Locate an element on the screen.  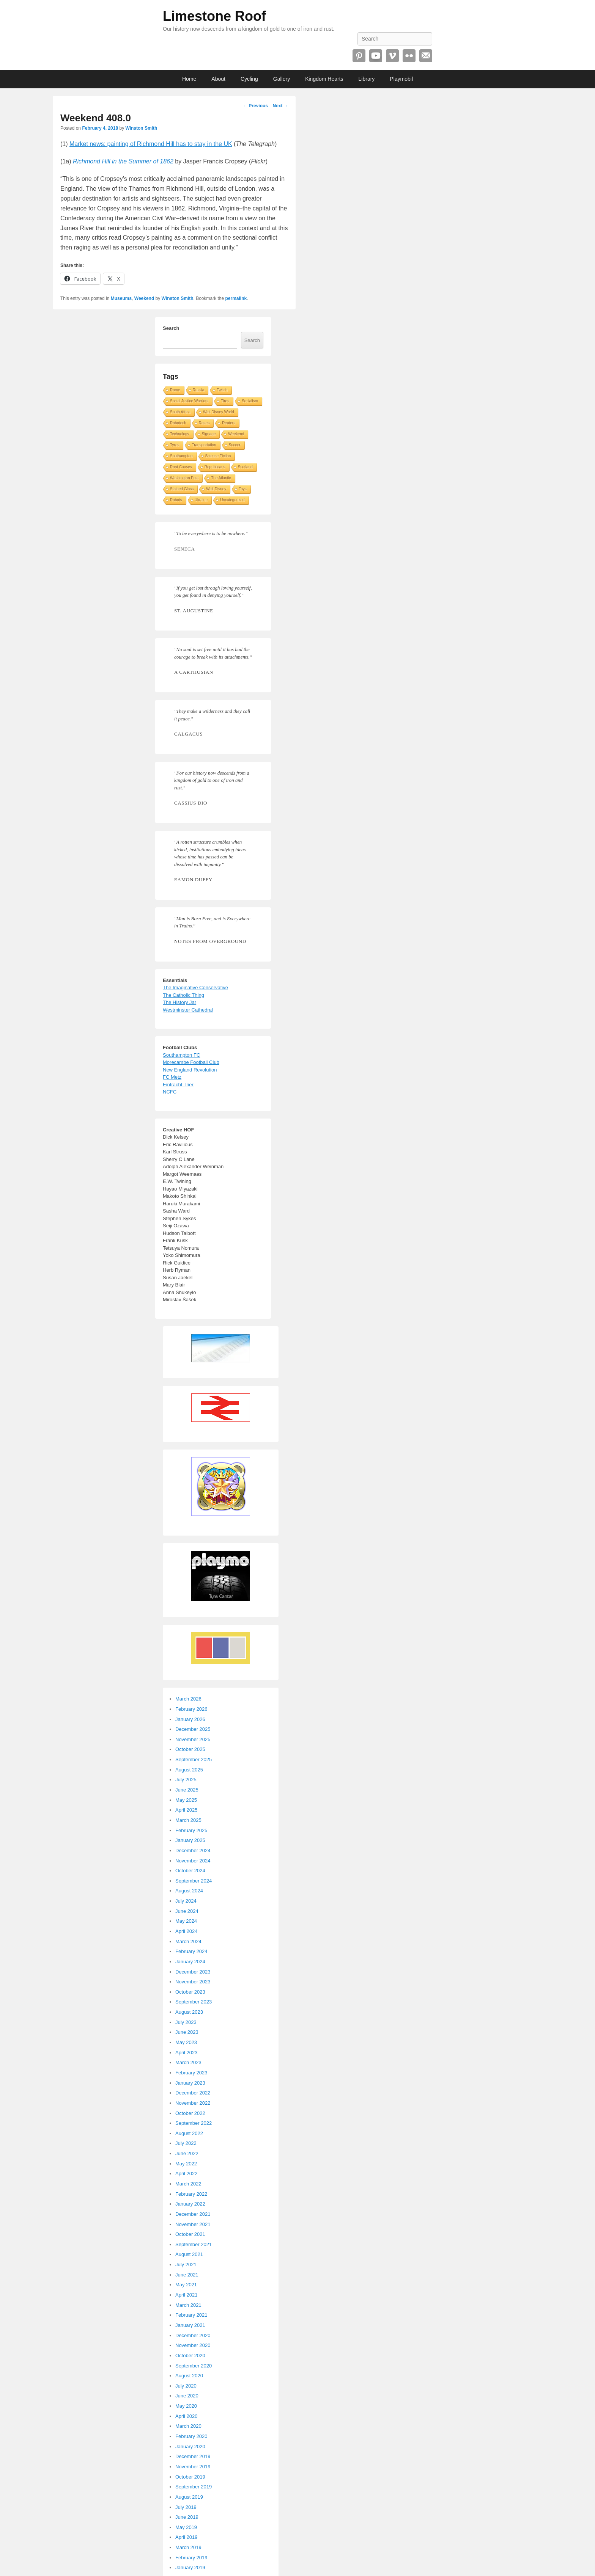
June 2022 is located at coordinates (186, 2153).